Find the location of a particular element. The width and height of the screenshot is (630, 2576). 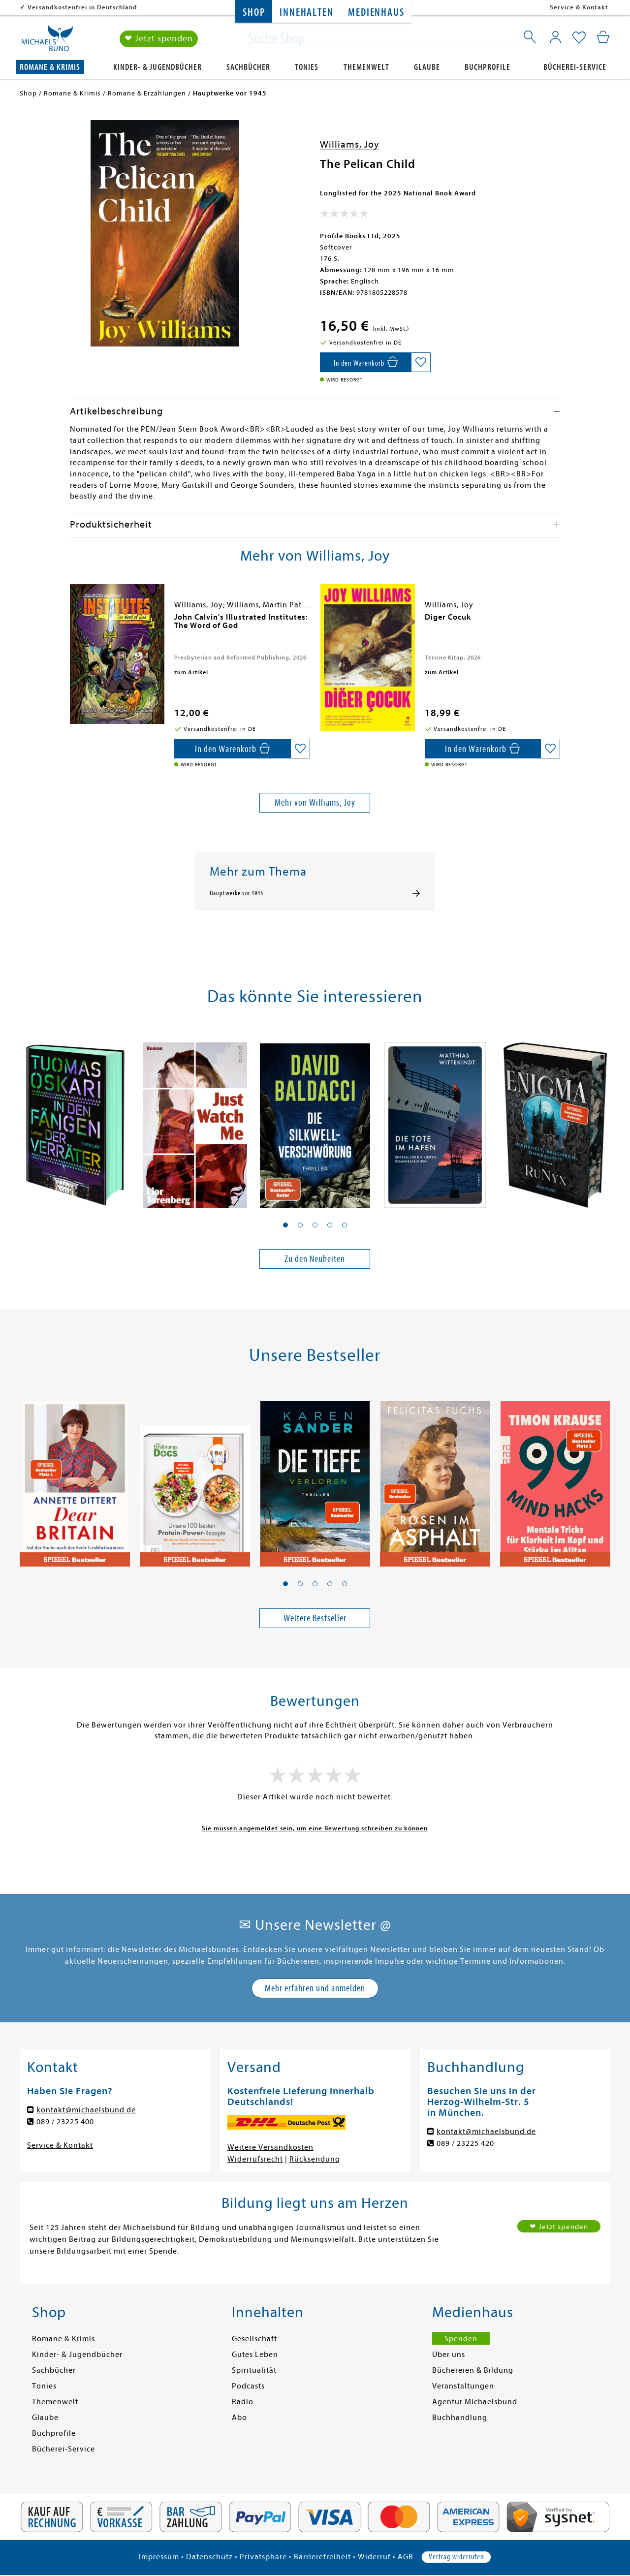

AGB is located at coordinates (405, 2556).